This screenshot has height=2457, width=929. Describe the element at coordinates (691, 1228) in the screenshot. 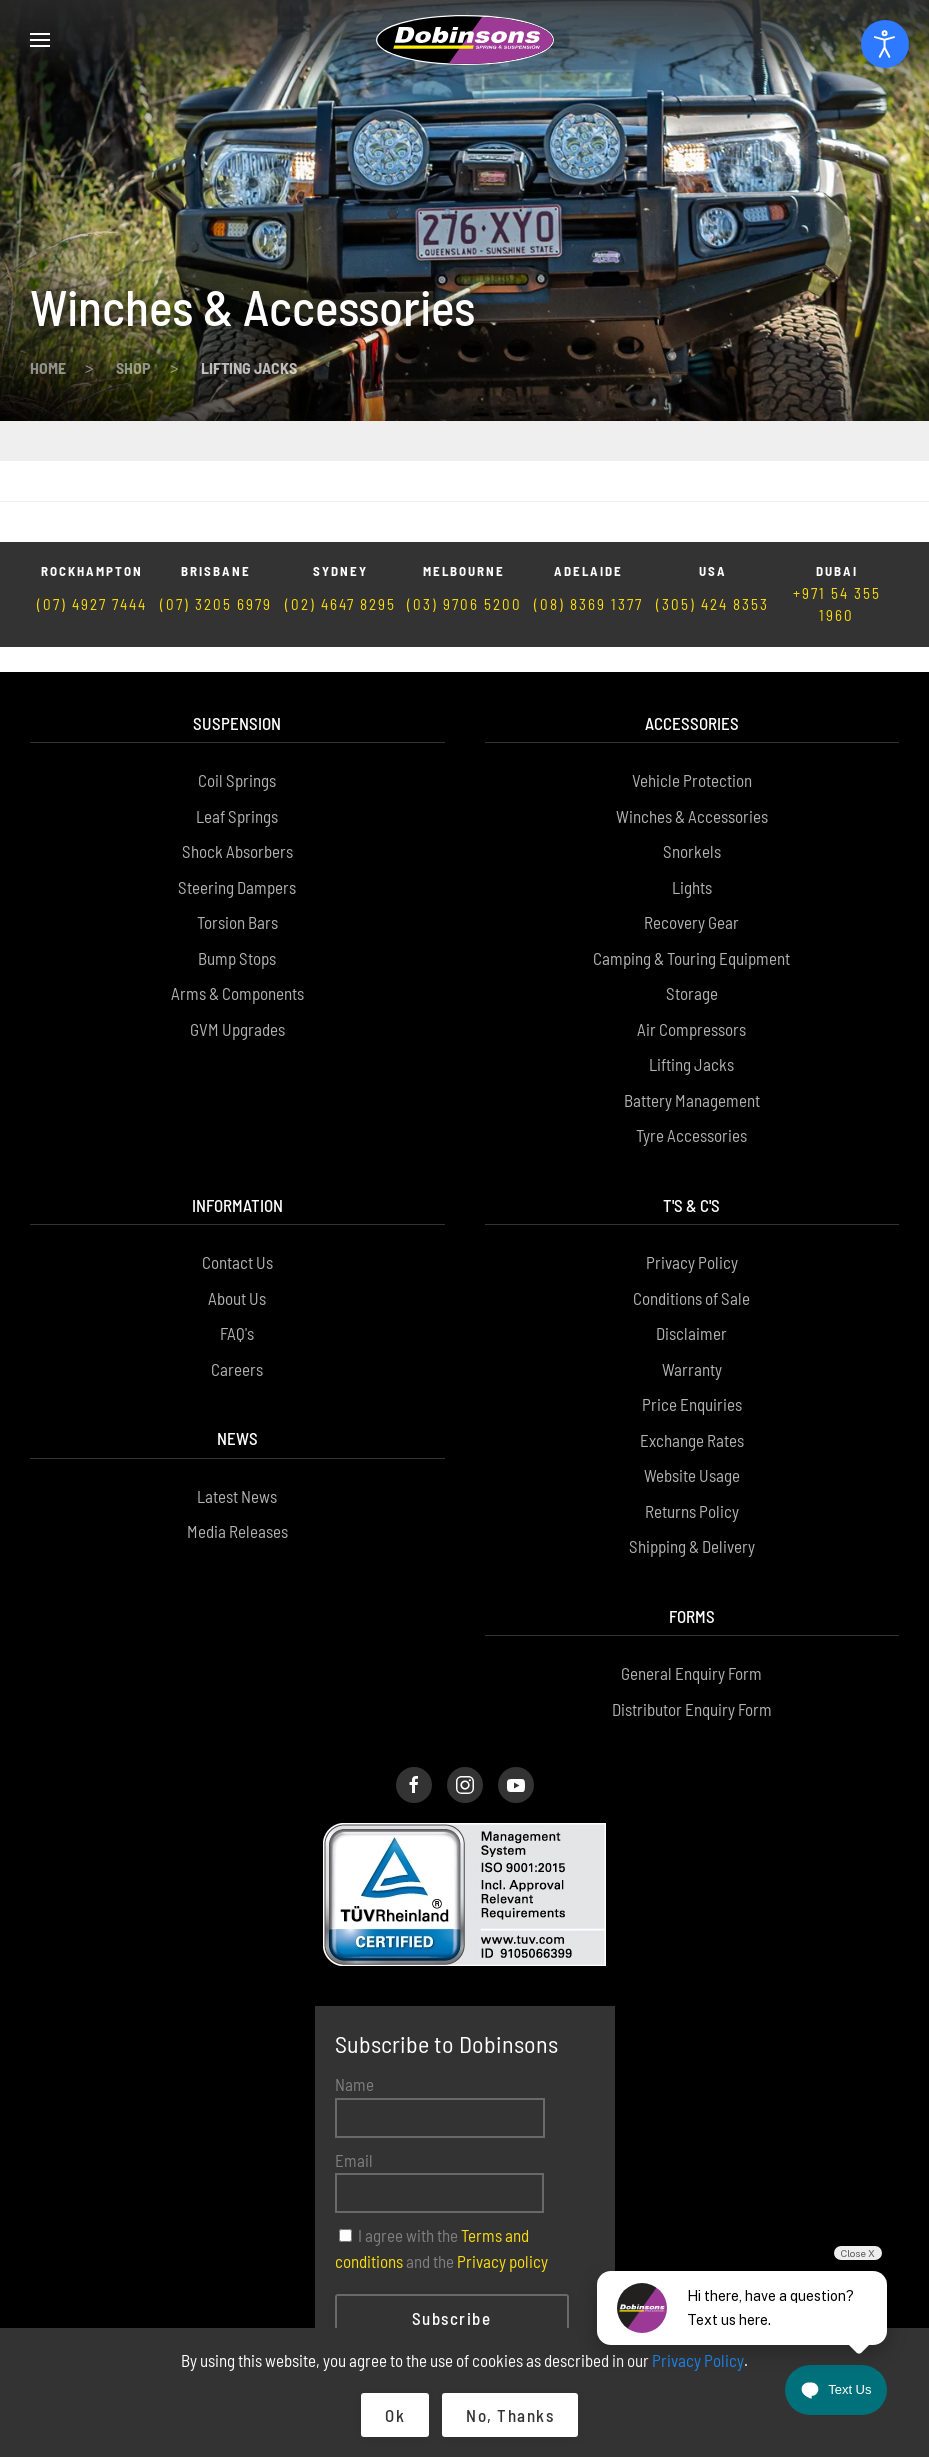

I see `Disclaimer` at that location.